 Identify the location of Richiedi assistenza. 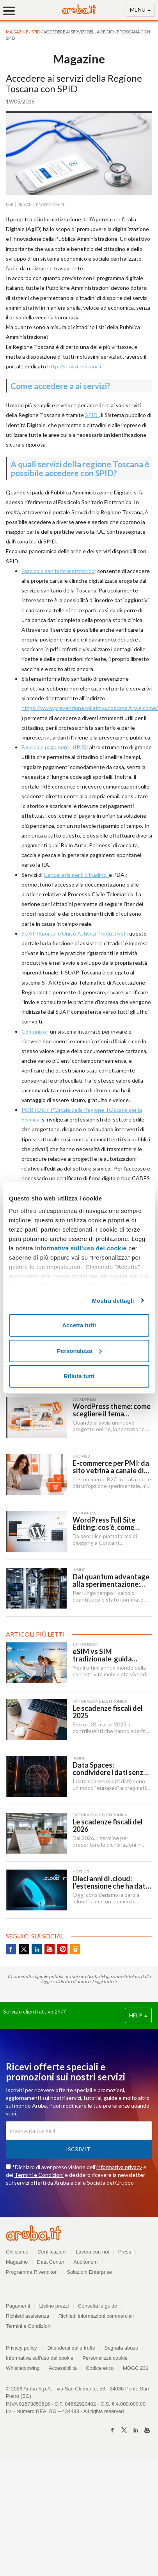
(27, 2316).